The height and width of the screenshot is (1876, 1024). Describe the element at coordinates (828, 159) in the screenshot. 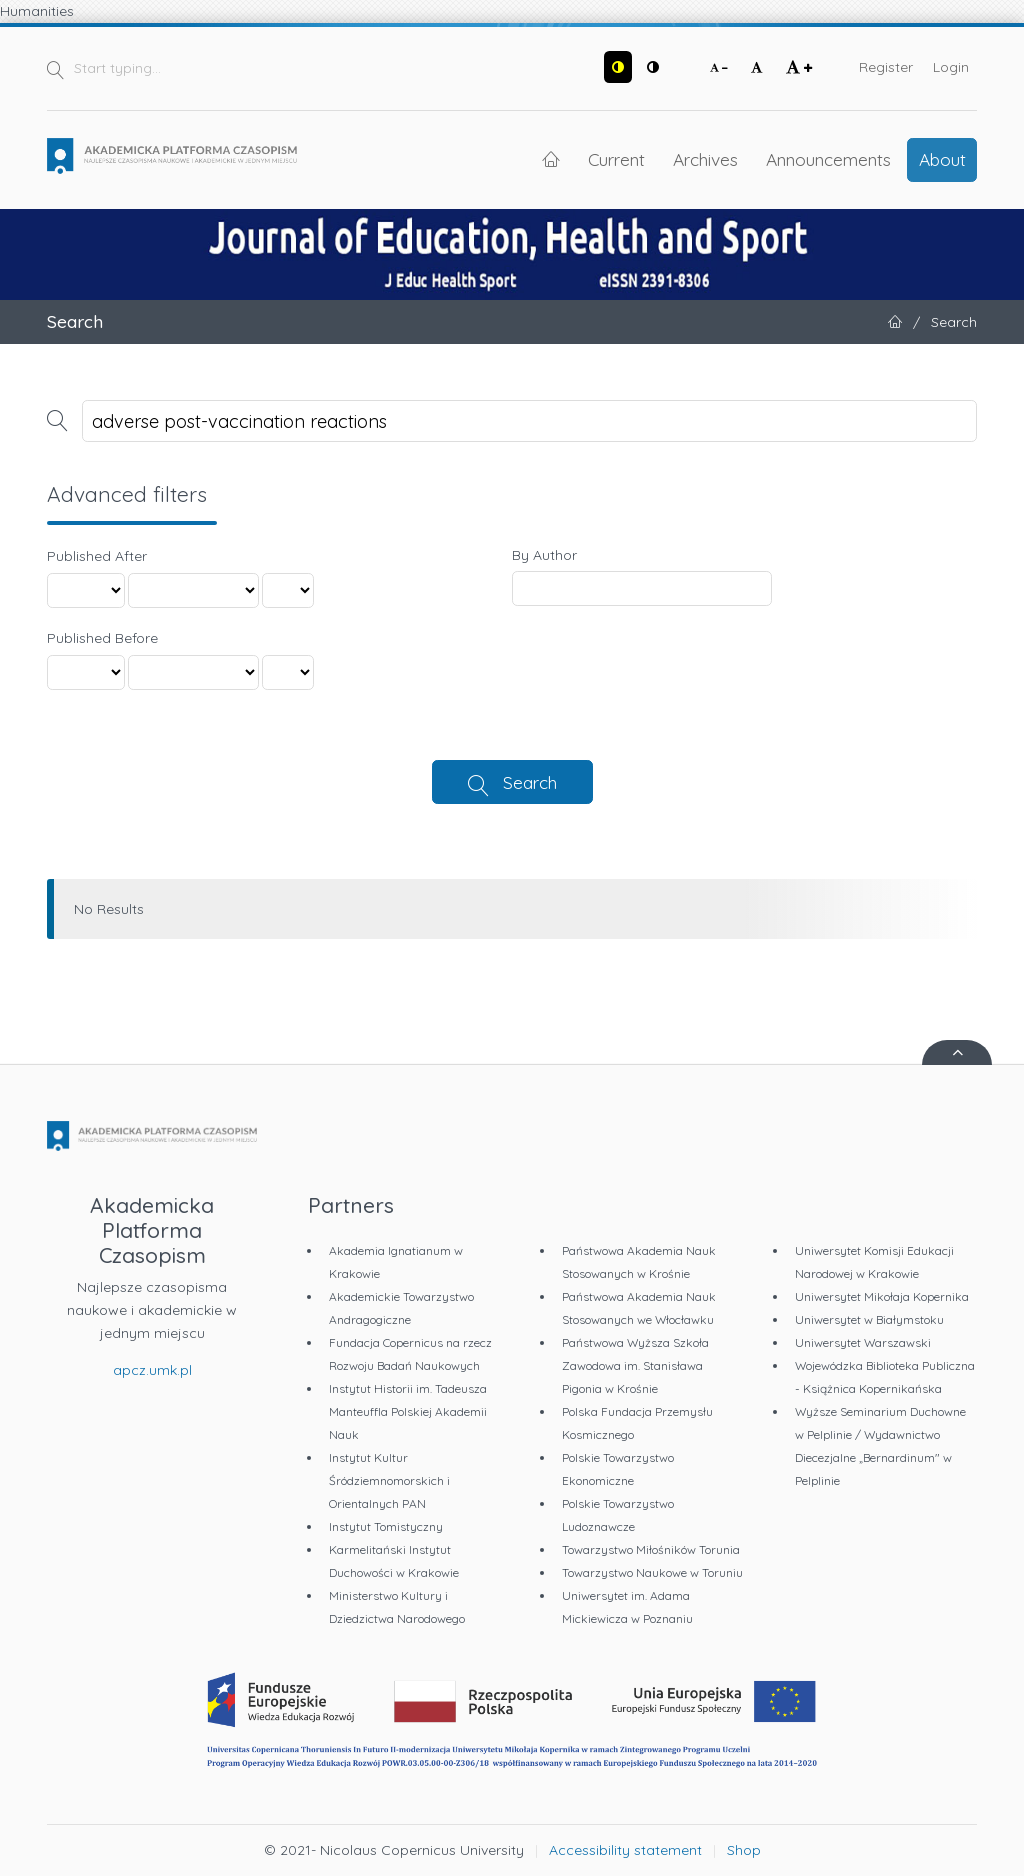

I see `Announcements` at that location.